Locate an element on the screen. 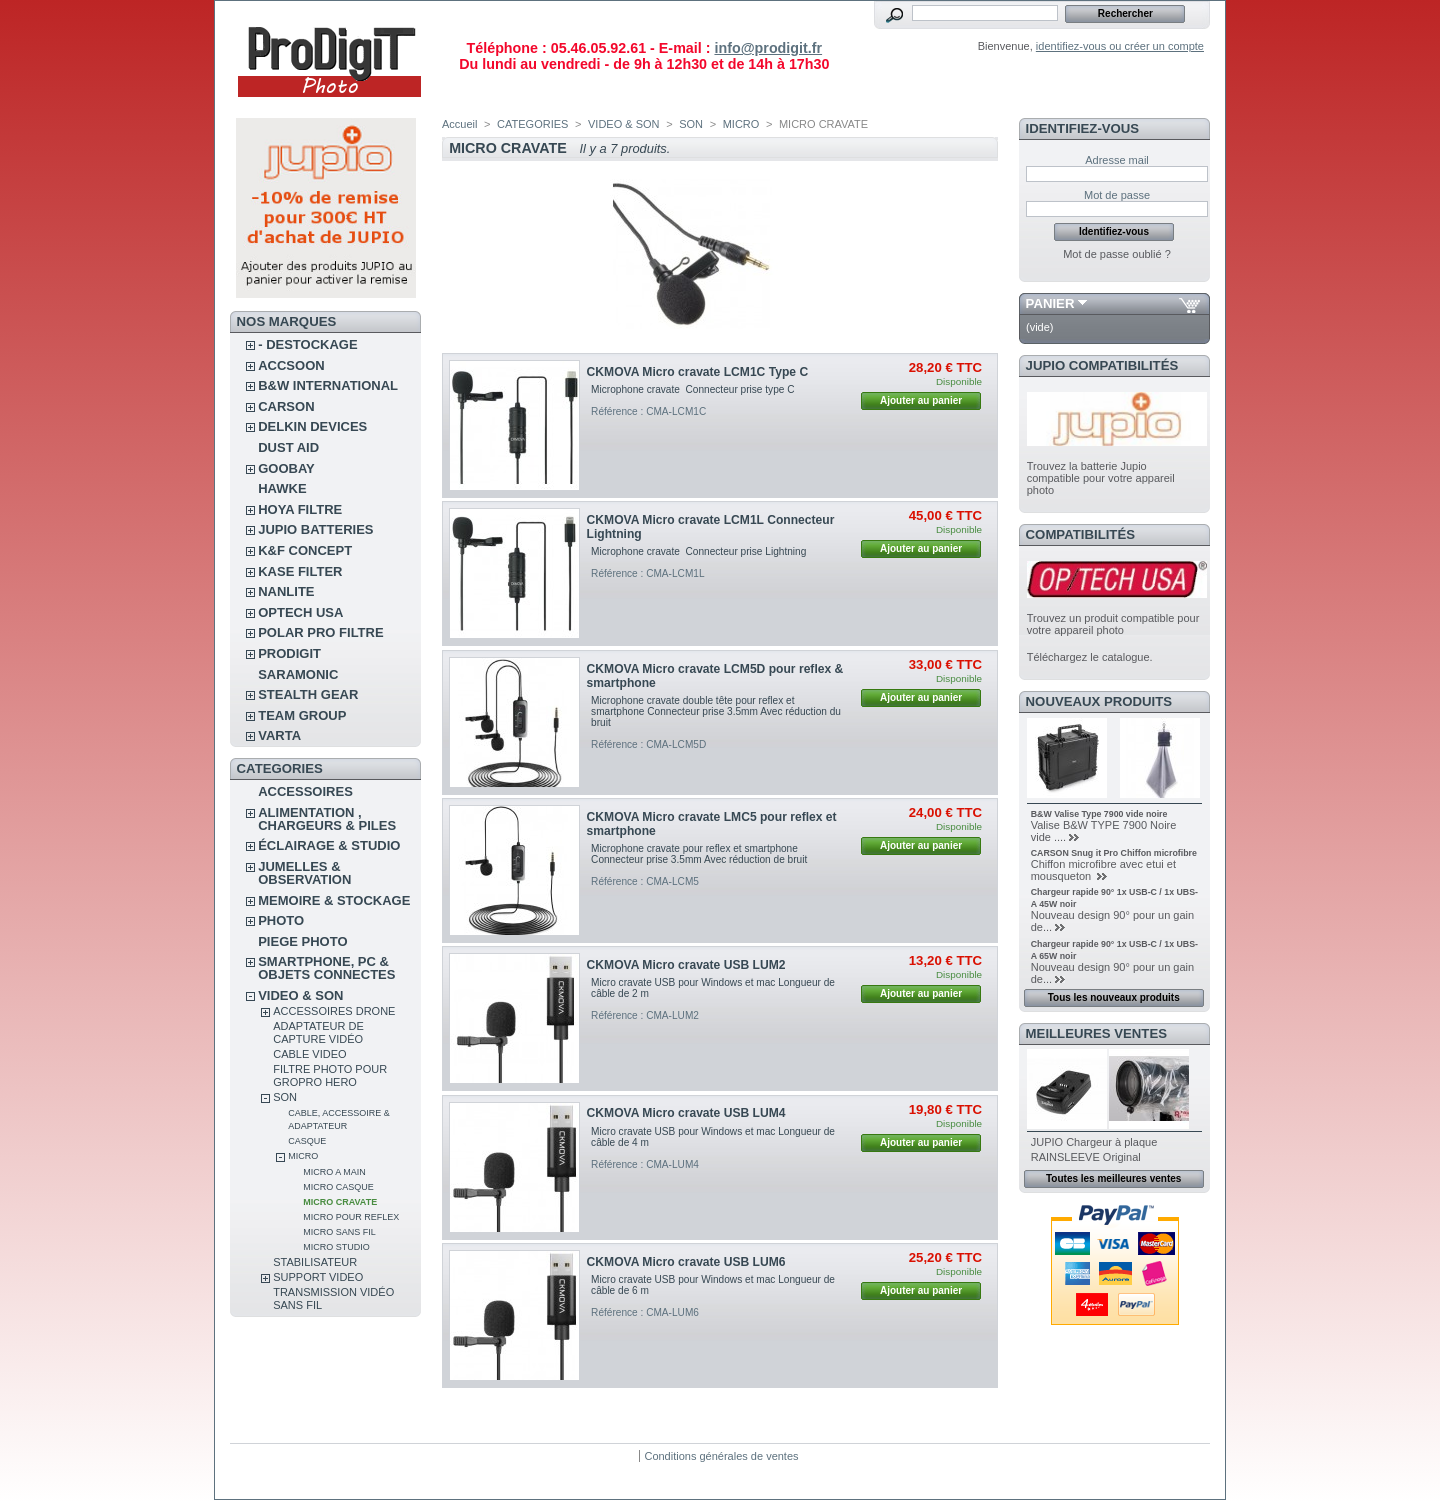 The image size is (1440, 1502). - DESTOCKAGE is located at coordinates (307, 344).